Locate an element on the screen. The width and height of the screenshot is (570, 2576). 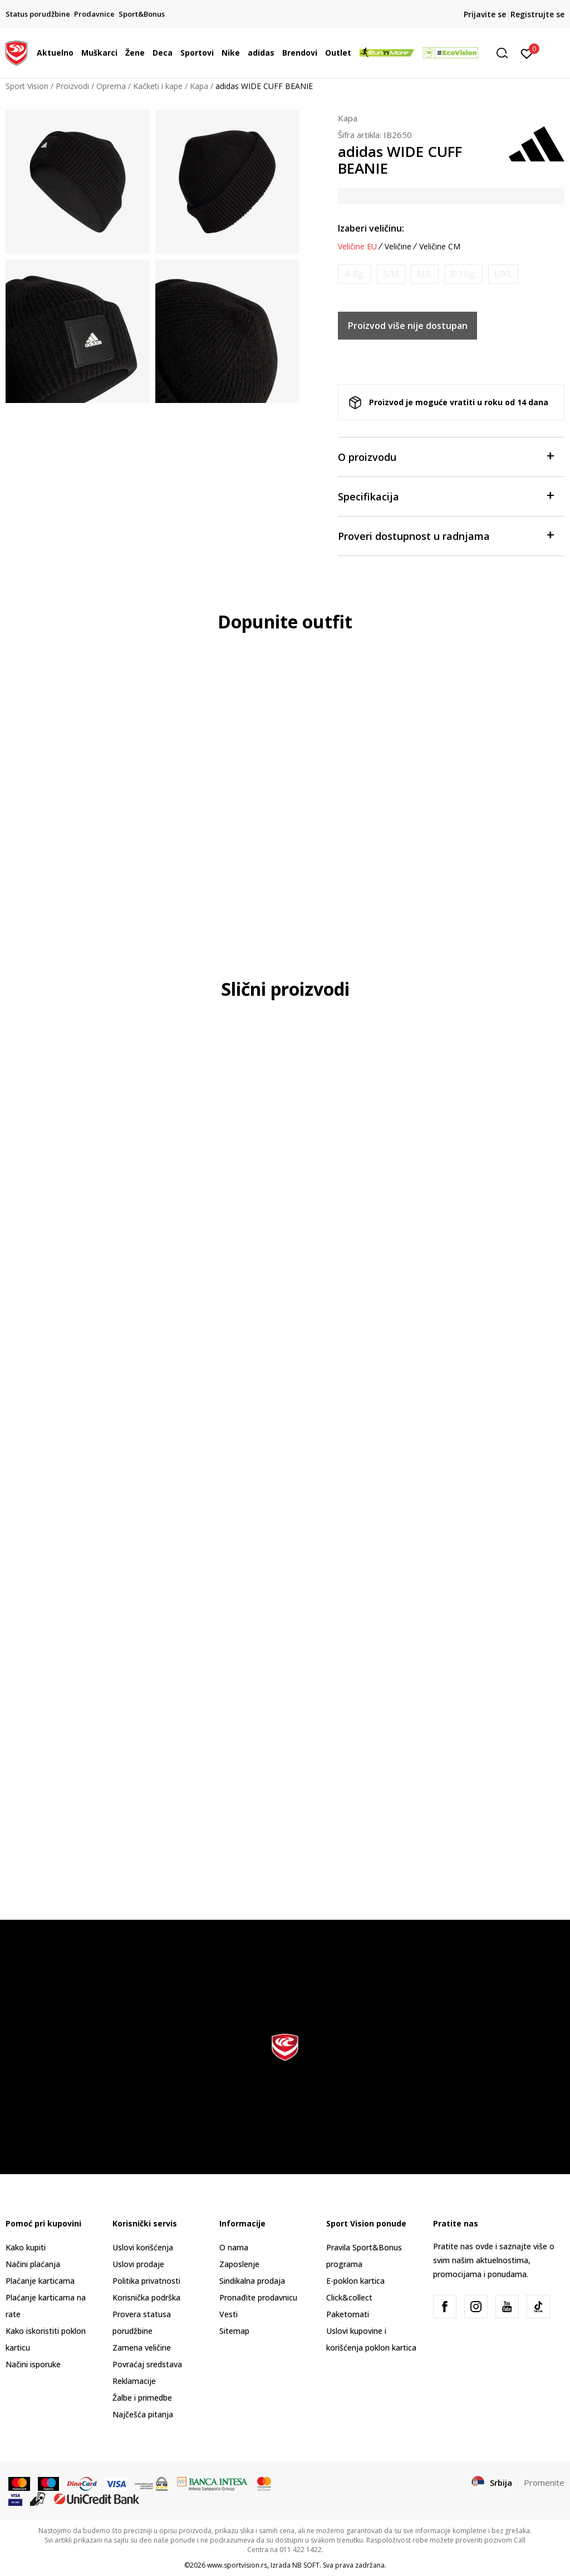
Najčešća pitanja is located at coordinates (142, 2414).